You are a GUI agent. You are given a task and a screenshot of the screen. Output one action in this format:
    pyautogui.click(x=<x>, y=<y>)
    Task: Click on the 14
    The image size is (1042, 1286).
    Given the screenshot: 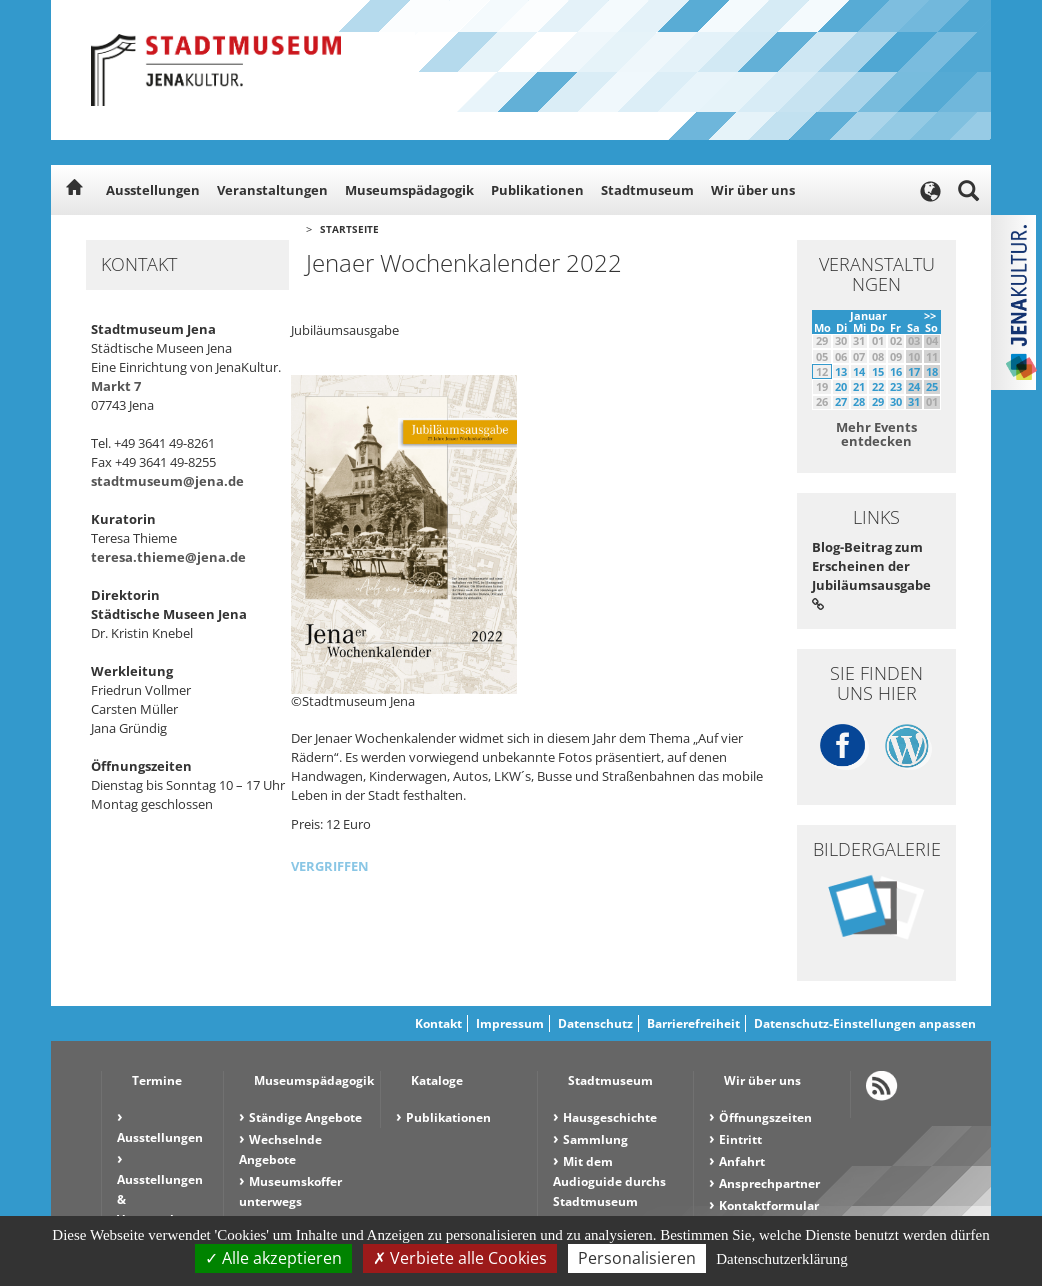 What is the action you would take?
    pyautogui.click(x=859, y=371)
    